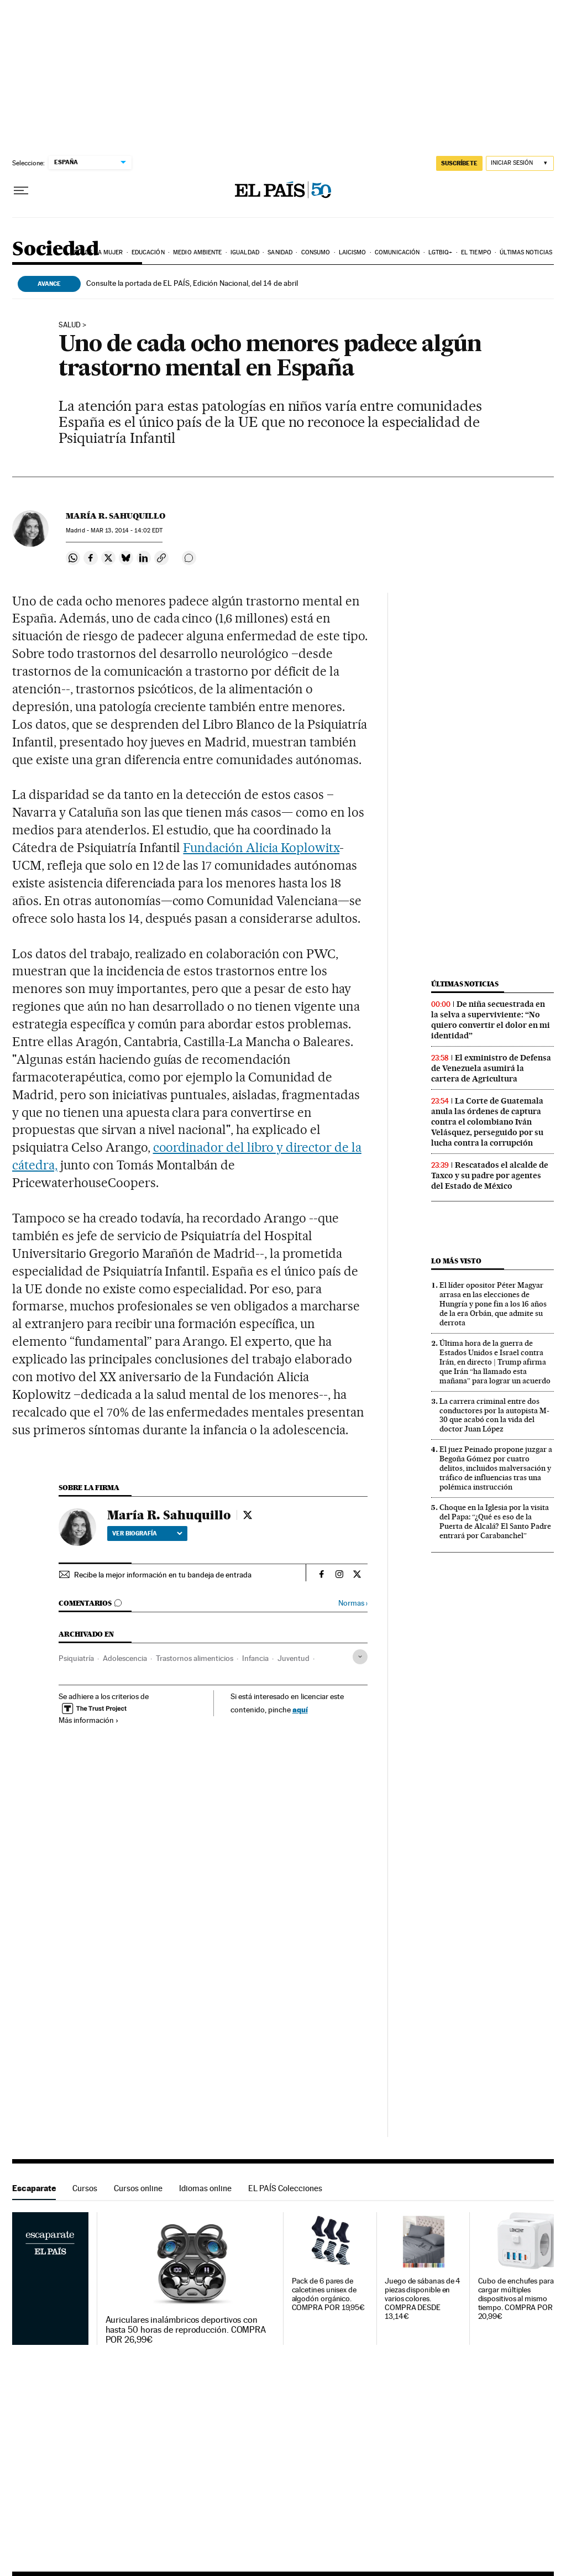 The height and width of the screenshot is (2576, 566). Describe the element at coordinates (360, 1656) in the screenshot. I see `[Desplegar etiquetas]` at that location.